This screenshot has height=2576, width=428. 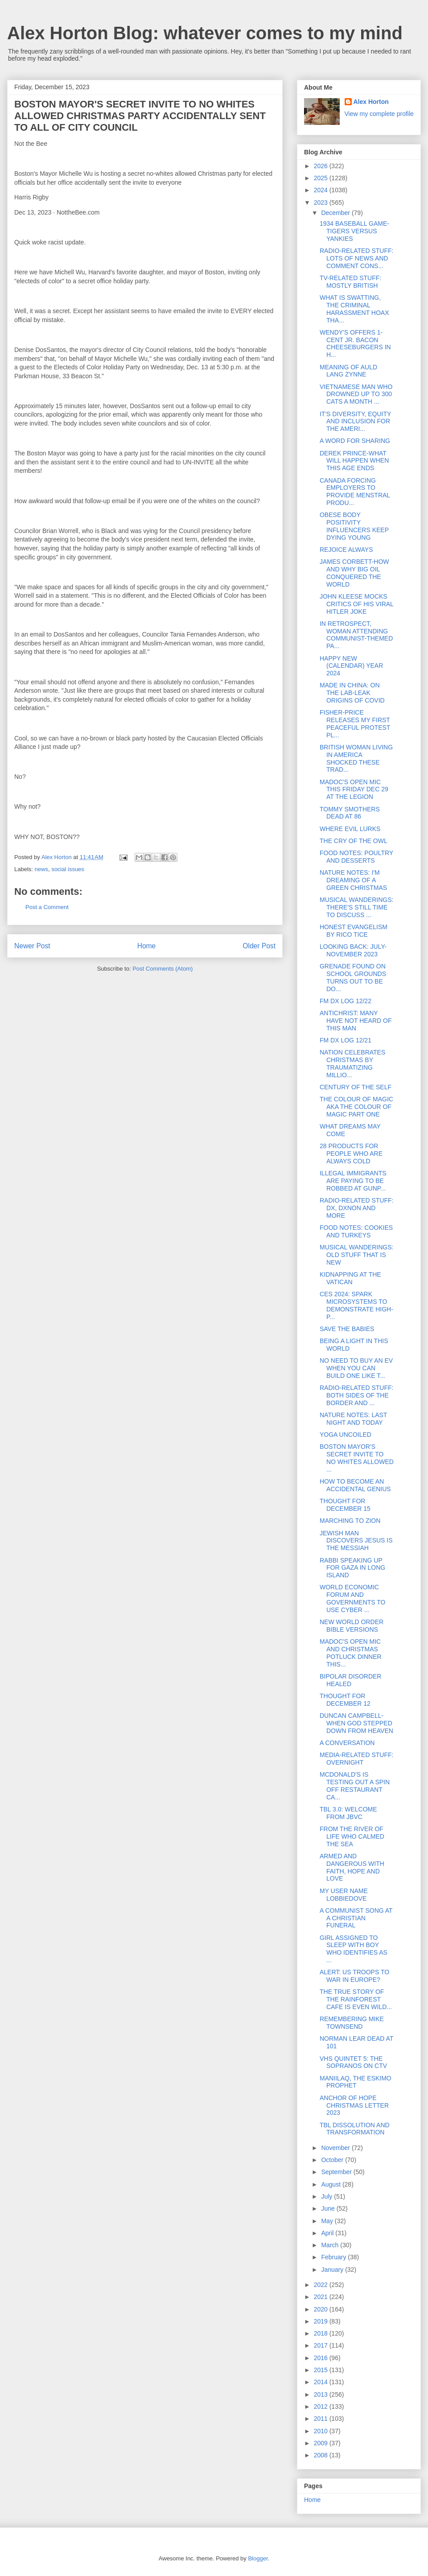 I want to click on 2026, so click(x=321, y=166).